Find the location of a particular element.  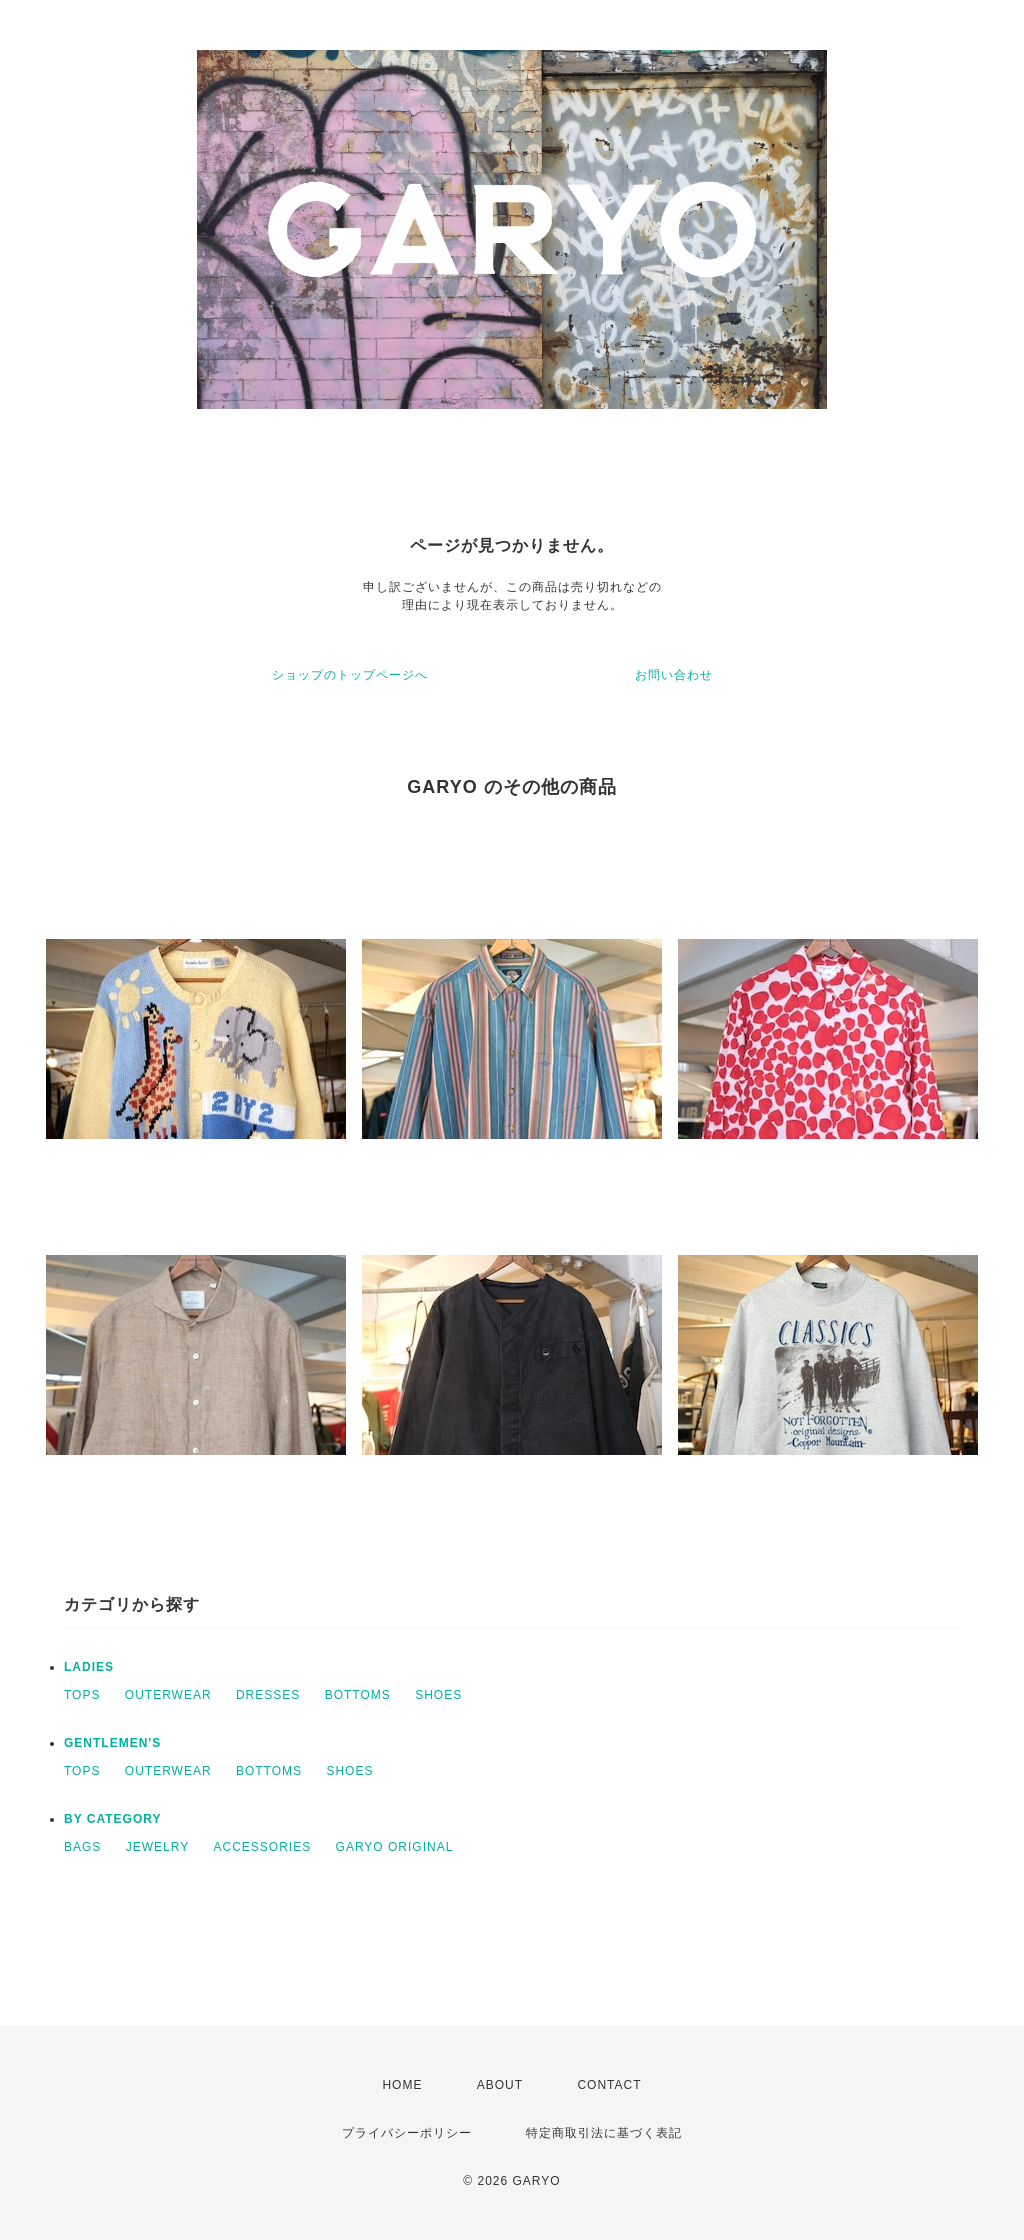

ショップのトップページへ is located at coordinates (350, 675).